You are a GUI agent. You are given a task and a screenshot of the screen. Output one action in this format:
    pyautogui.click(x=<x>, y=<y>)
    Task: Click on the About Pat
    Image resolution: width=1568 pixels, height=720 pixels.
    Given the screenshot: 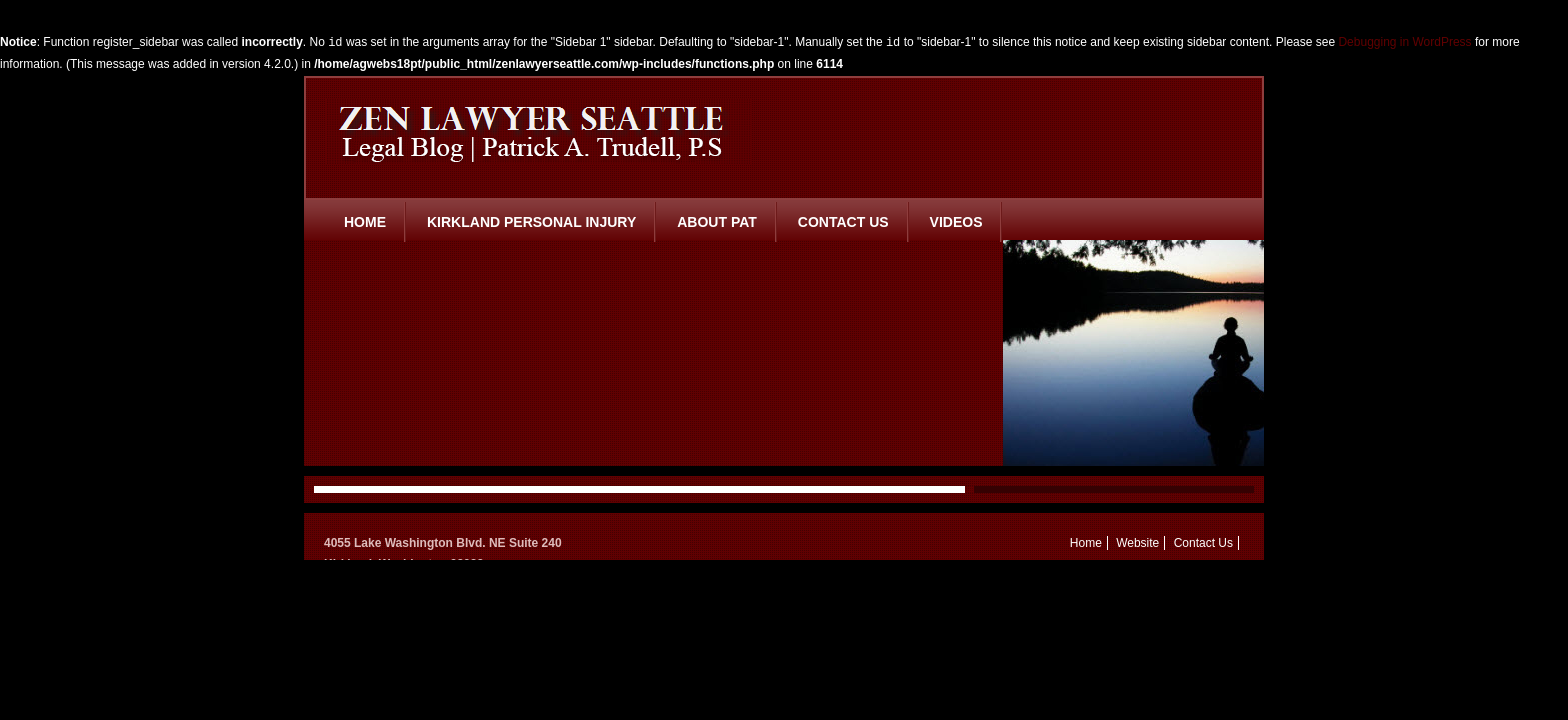 What is the action you would take?
    pyautogui.click(x=717, y=222)
    